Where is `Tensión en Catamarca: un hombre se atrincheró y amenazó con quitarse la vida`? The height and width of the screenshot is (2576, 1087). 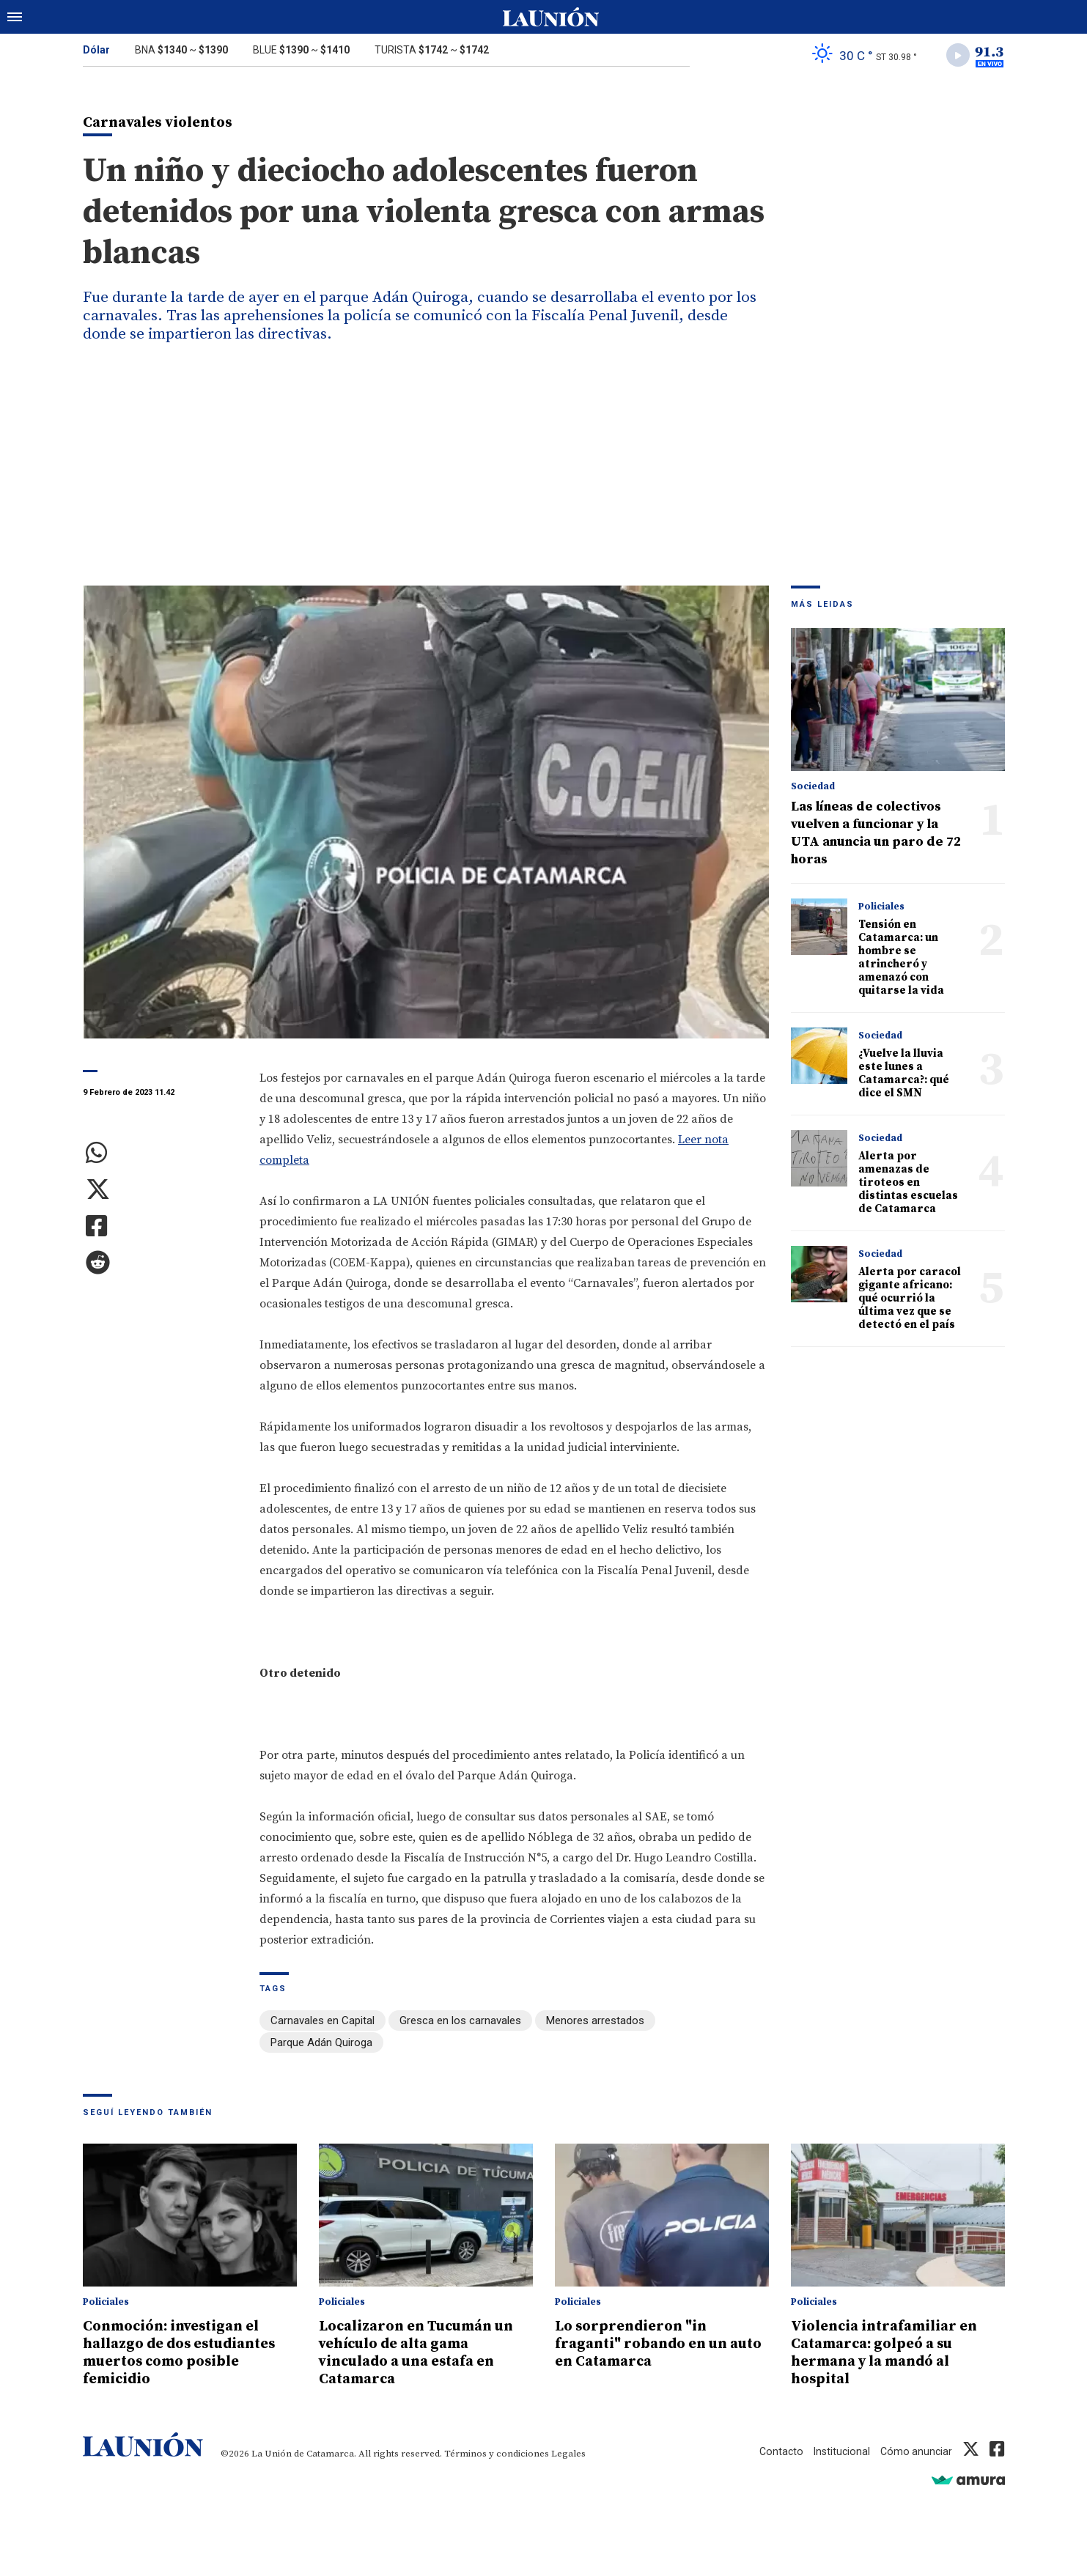 Tensión en Catamarca: un hombre se atrincheró y amenazó con quitarse la vida is located at coordinates (901, 960).